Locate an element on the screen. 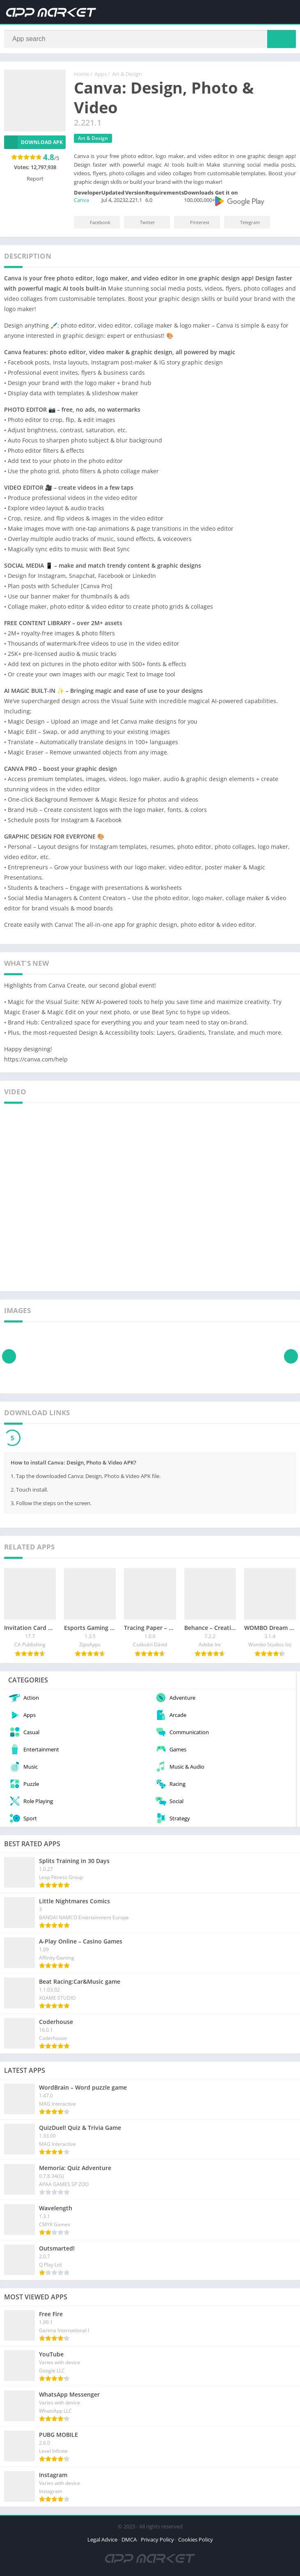 The height and width of the screenshot is (2576, 300). Canva is located at coordinates (81, 202).